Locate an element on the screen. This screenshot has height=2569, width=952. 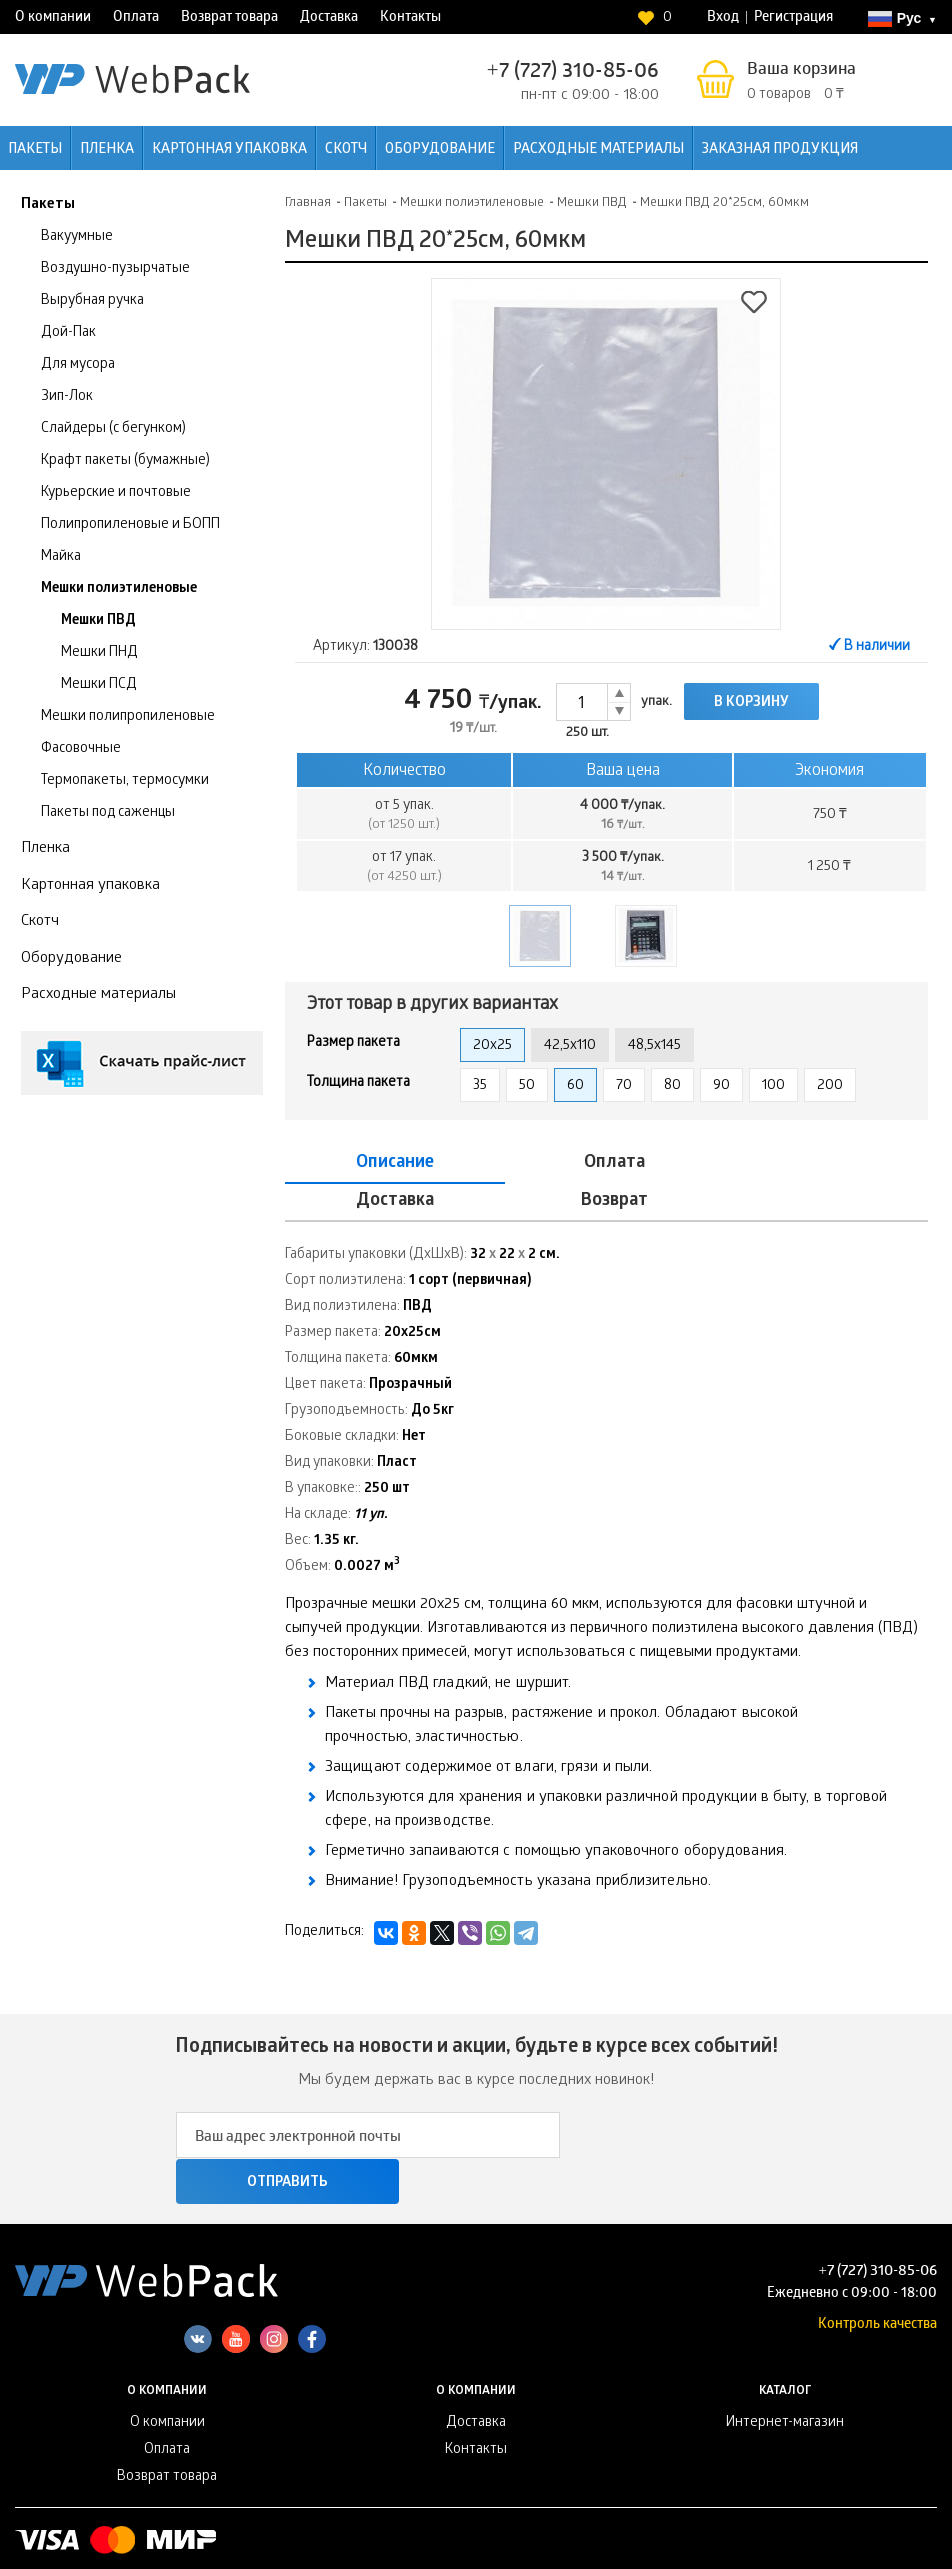
80 is located at coordinates (672, 1086).